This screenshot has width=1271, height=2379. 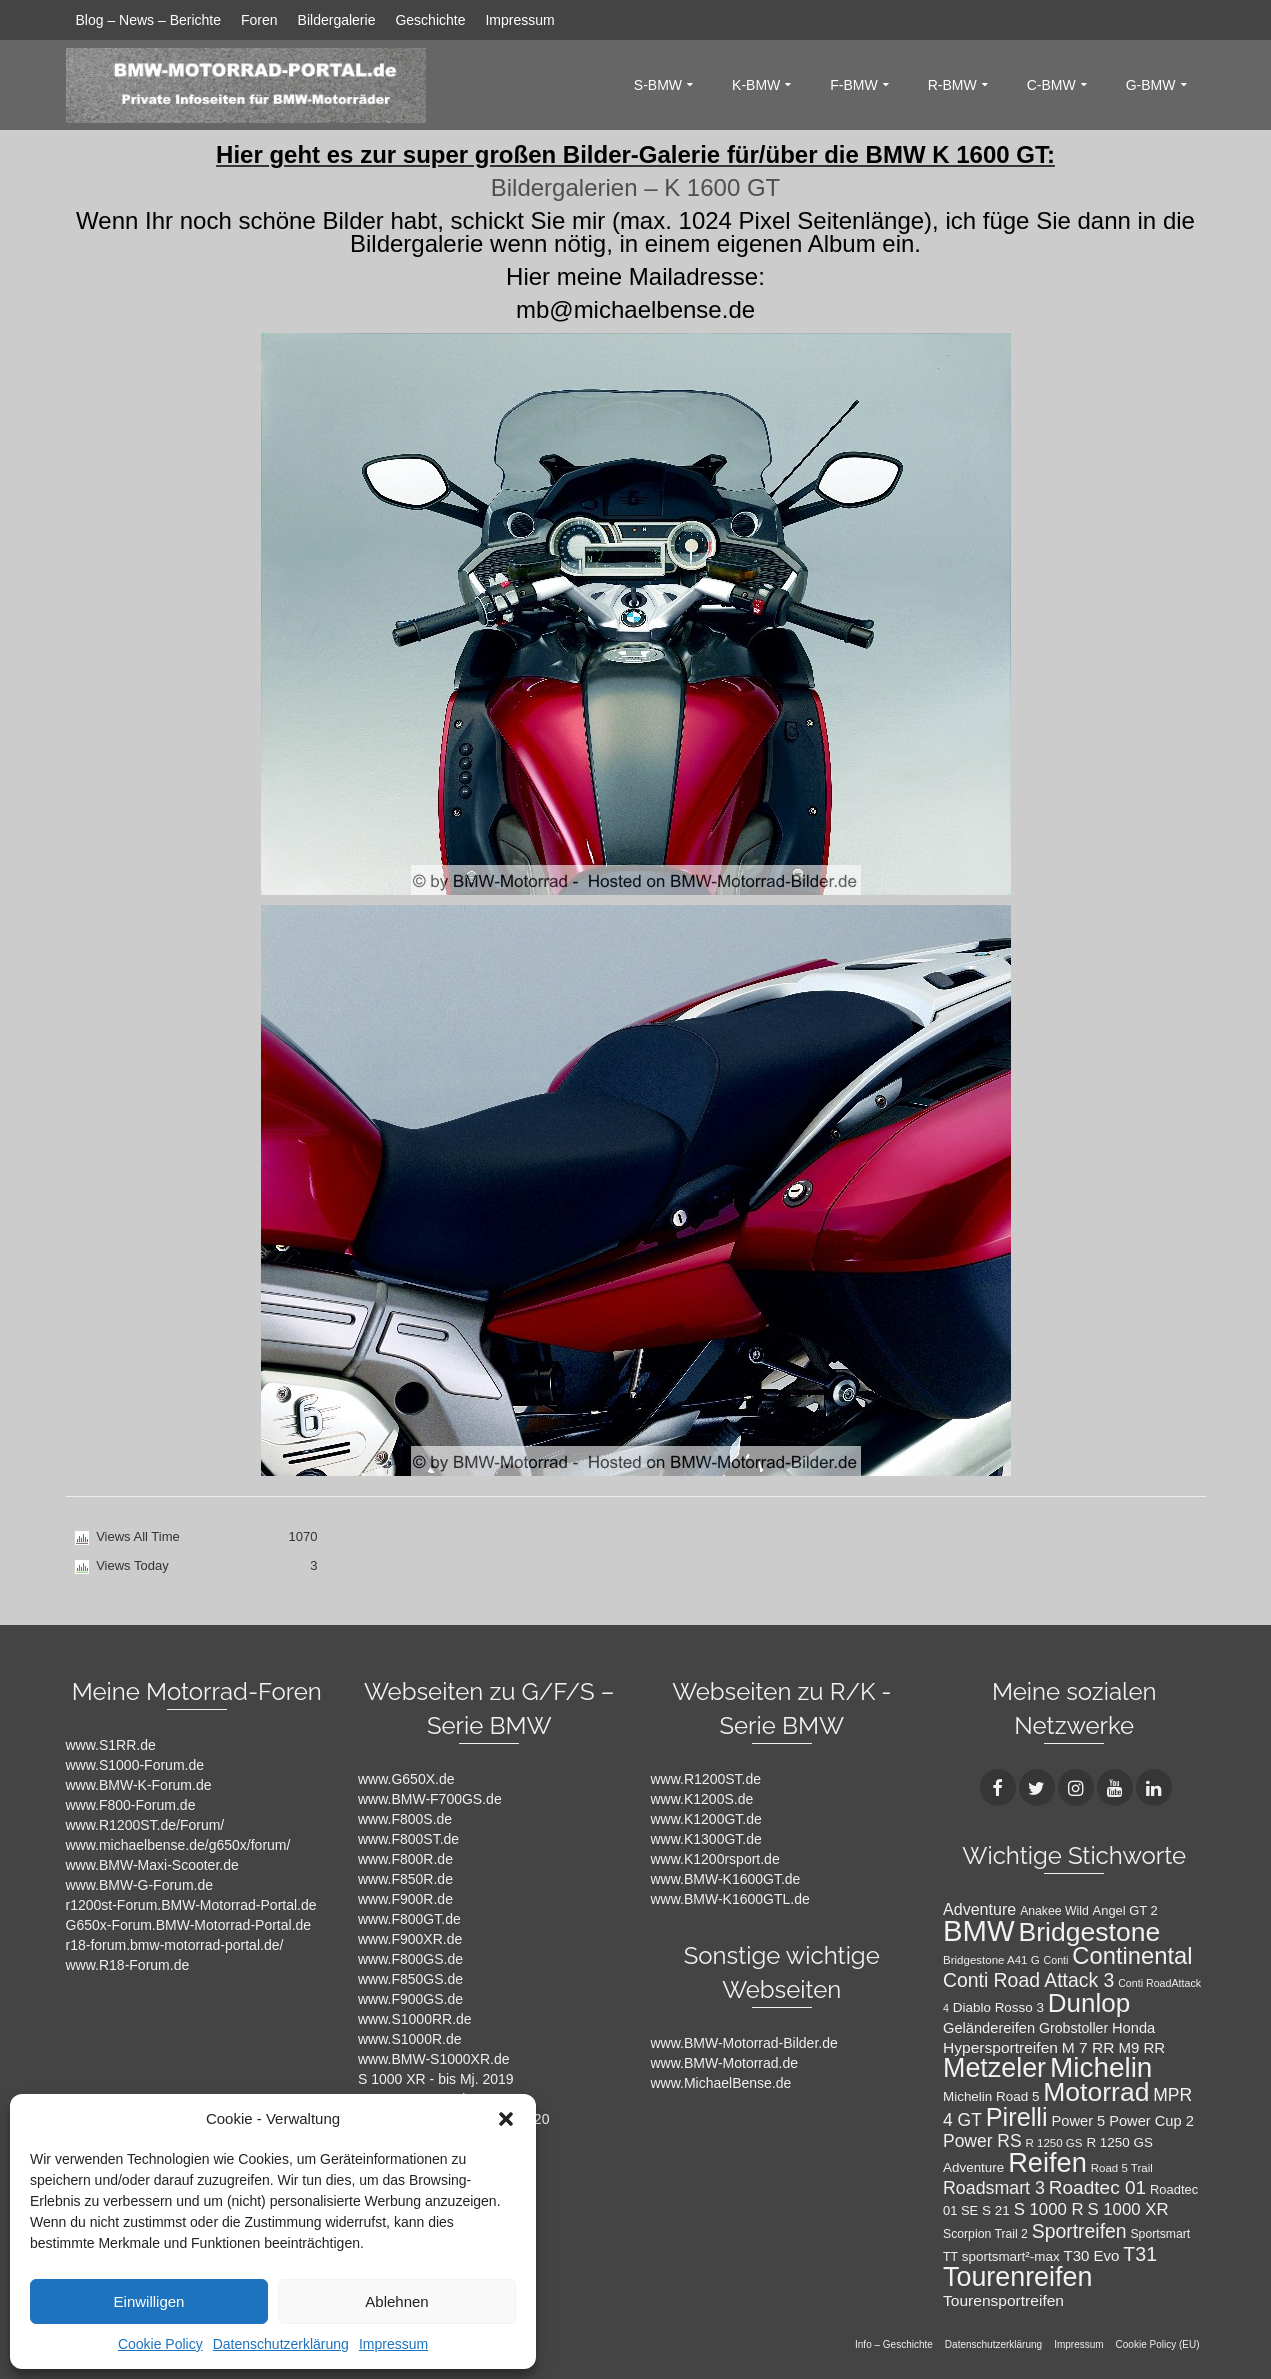 I want to click on www.F800S.de, so click(x=405, y=1819).